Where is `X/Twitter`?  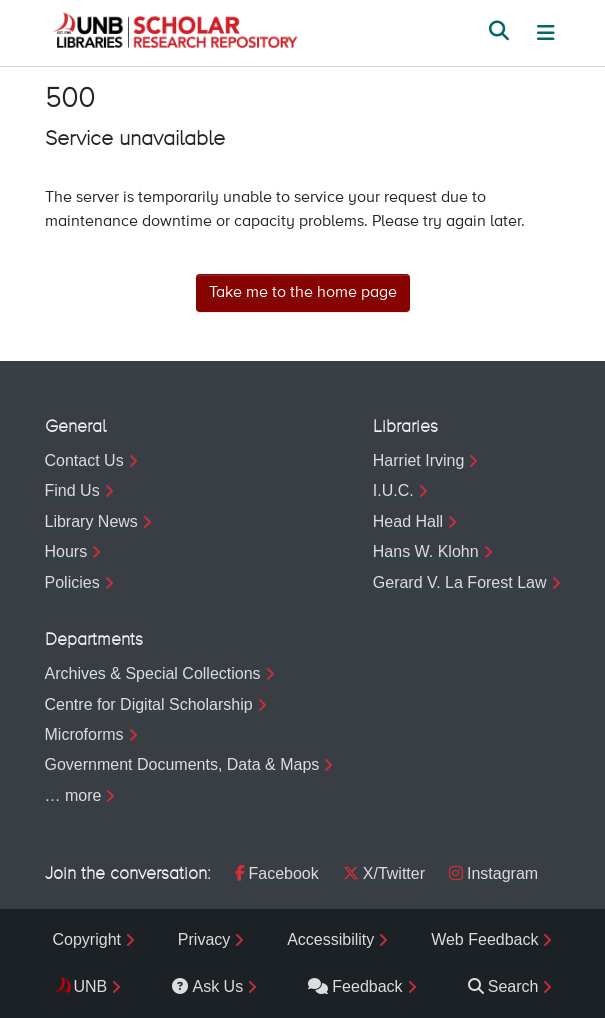 X/Twitter is located at coordinates (384, 873).